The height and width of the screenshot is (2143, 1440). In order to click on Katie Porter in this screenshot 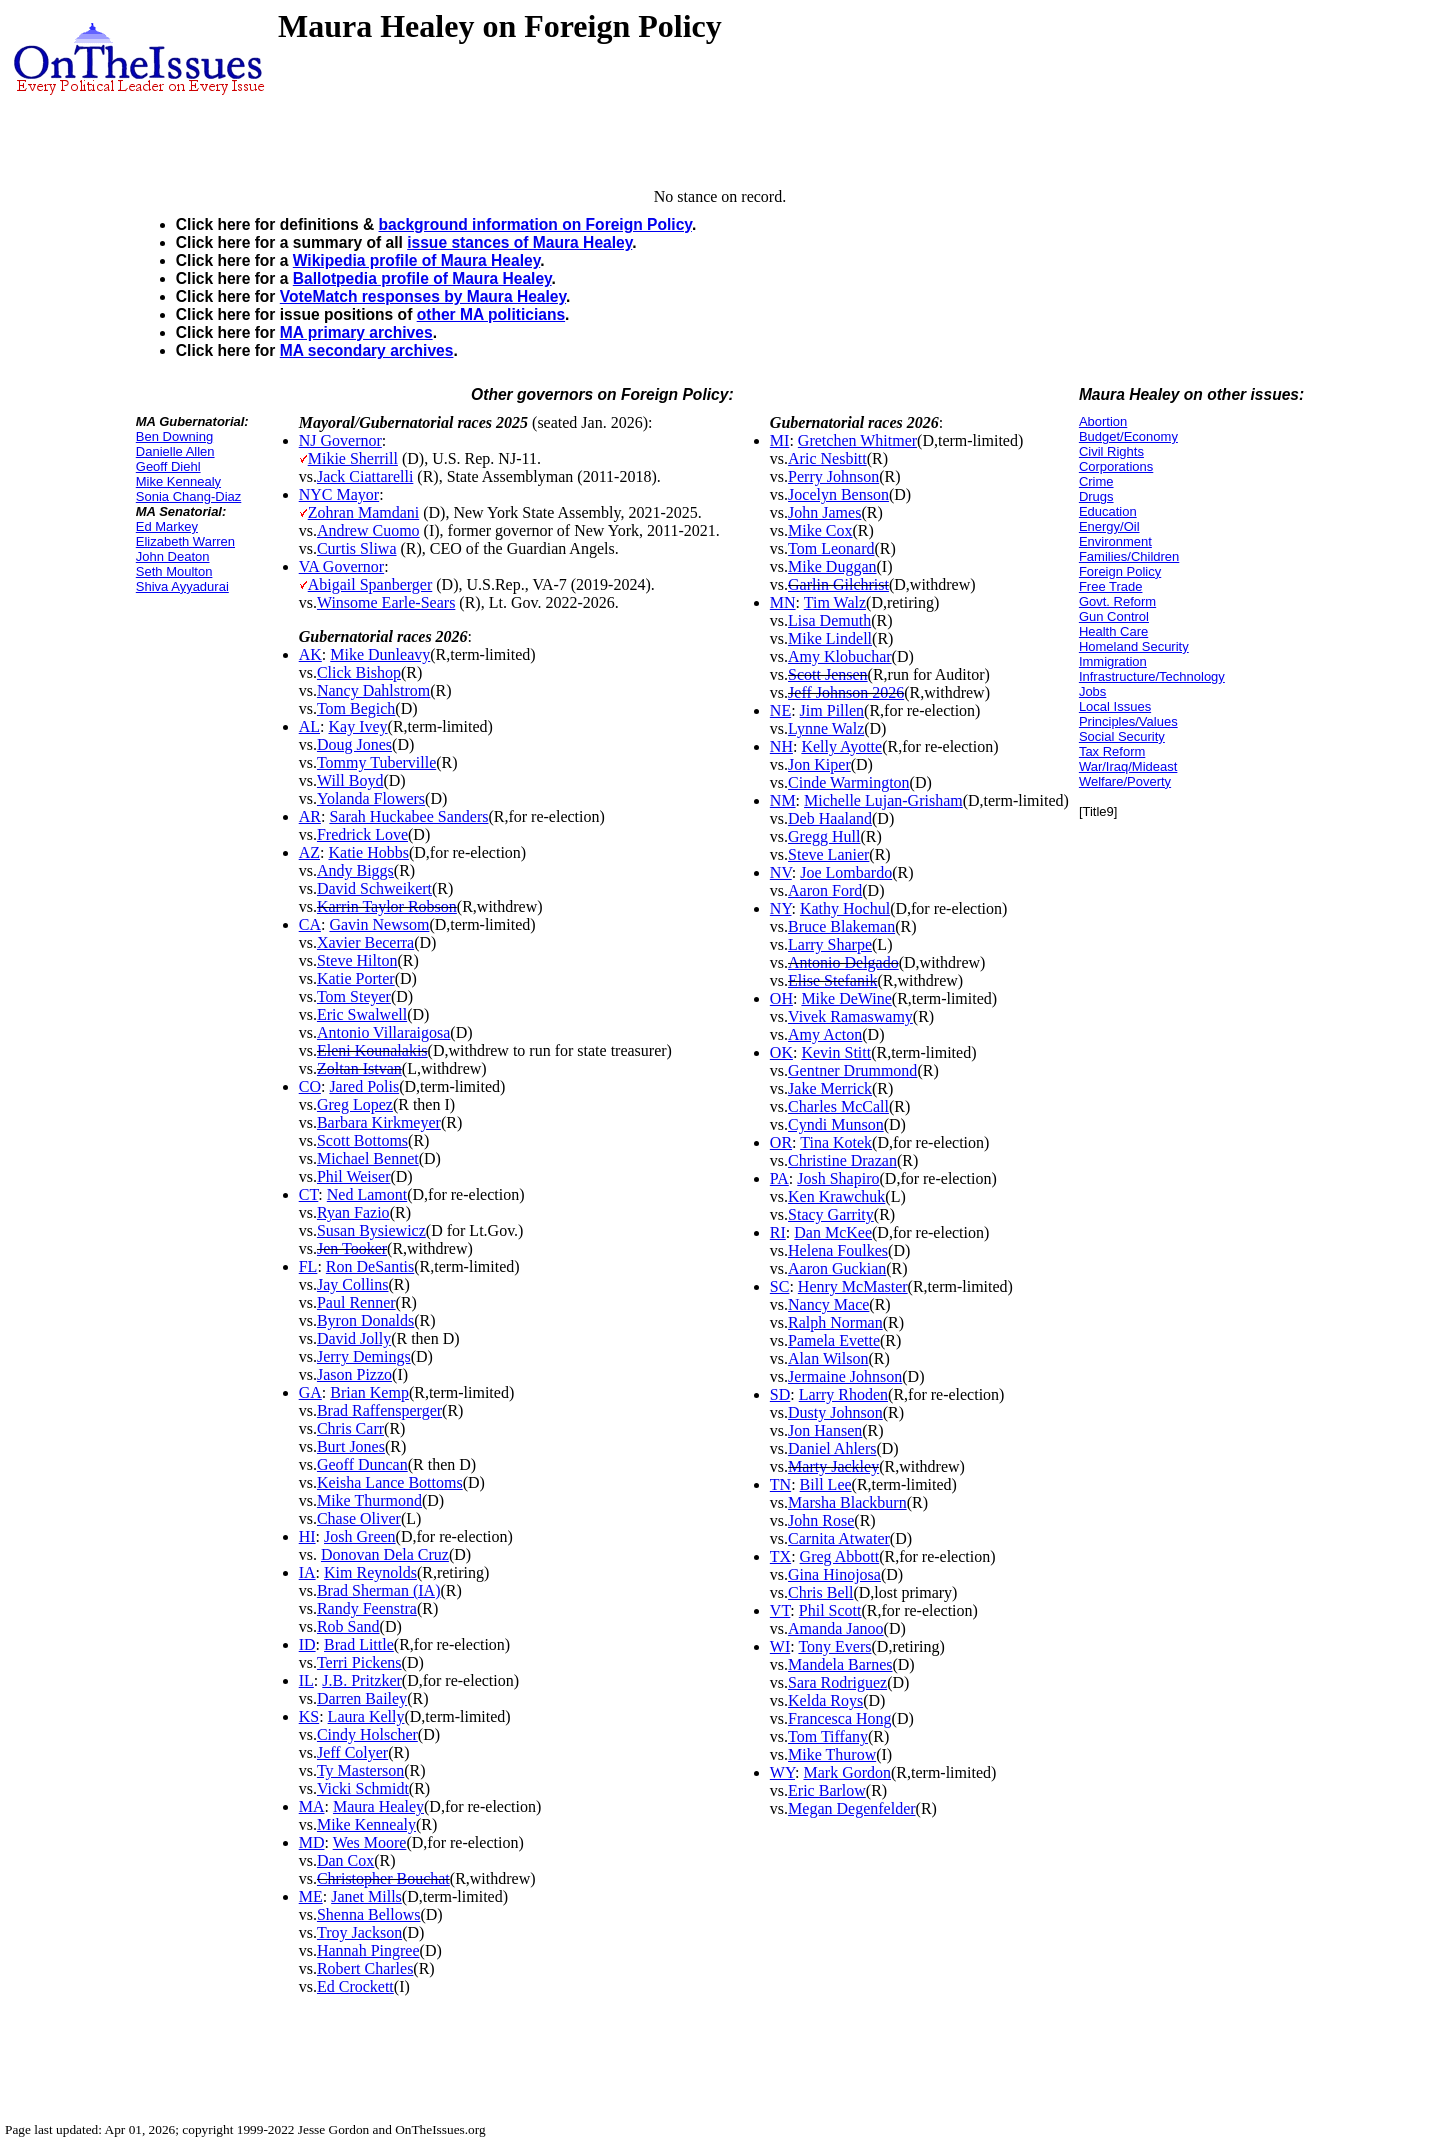, I will do `click(356, 978)`.